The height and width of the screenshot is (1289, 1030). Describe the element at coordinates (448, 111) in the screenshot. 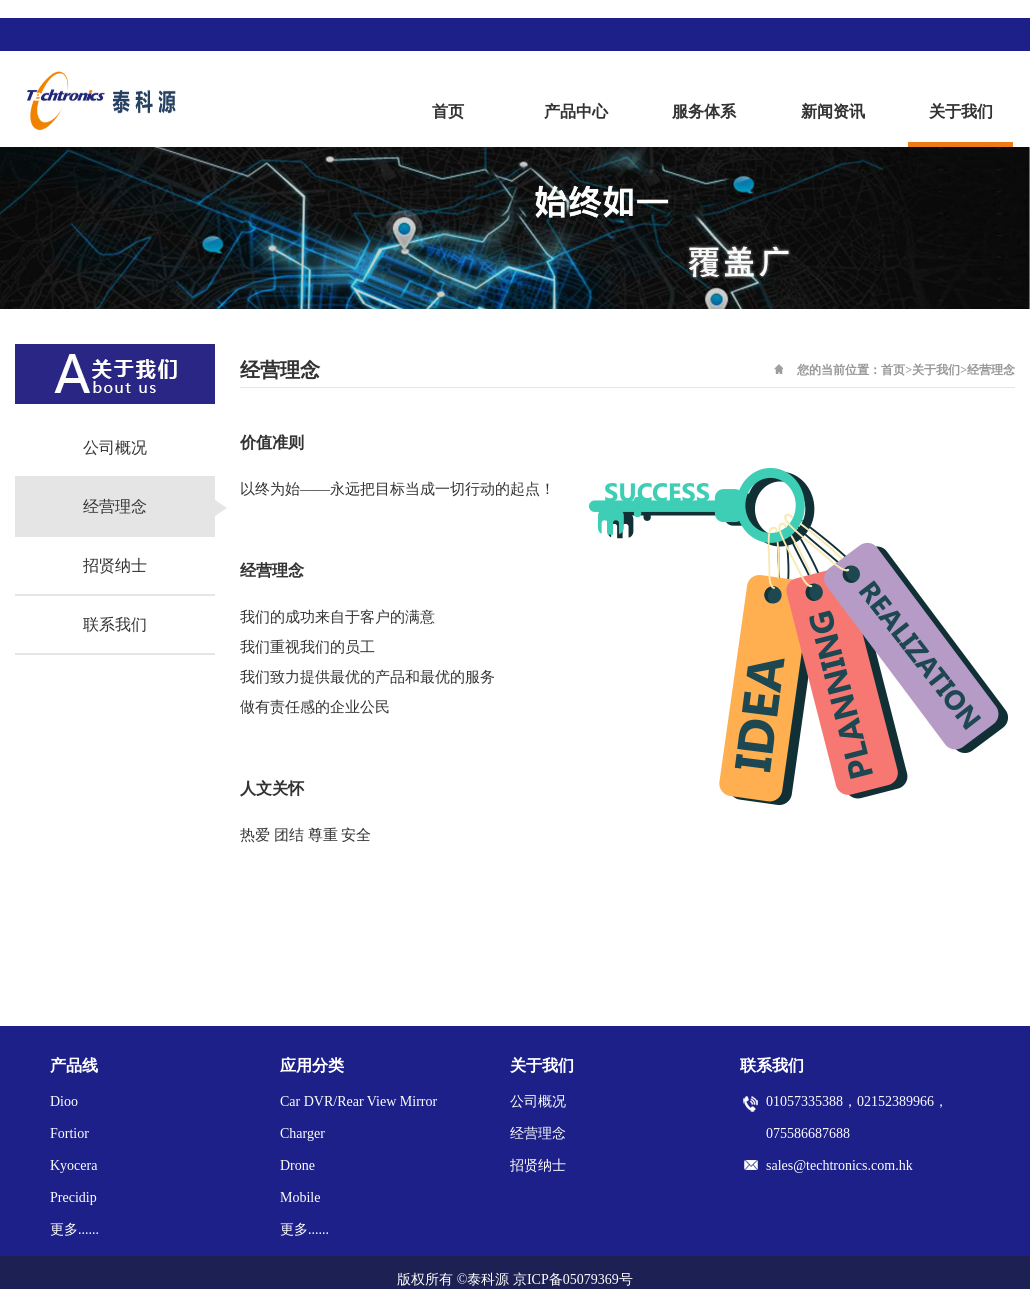

I see `首页` at that location.